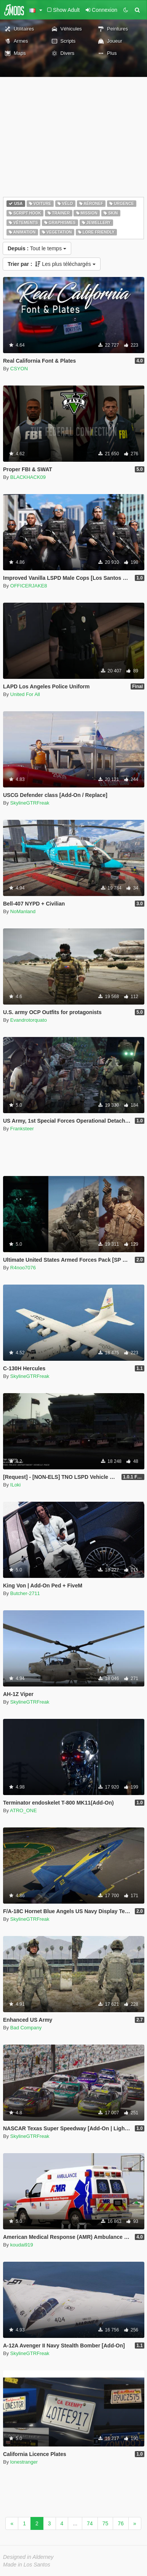 This screenshot has height=2576, width=147. Describe the element at coordinates (25, 1593) in the screenshot. I see `Butcher-2711` at that location.